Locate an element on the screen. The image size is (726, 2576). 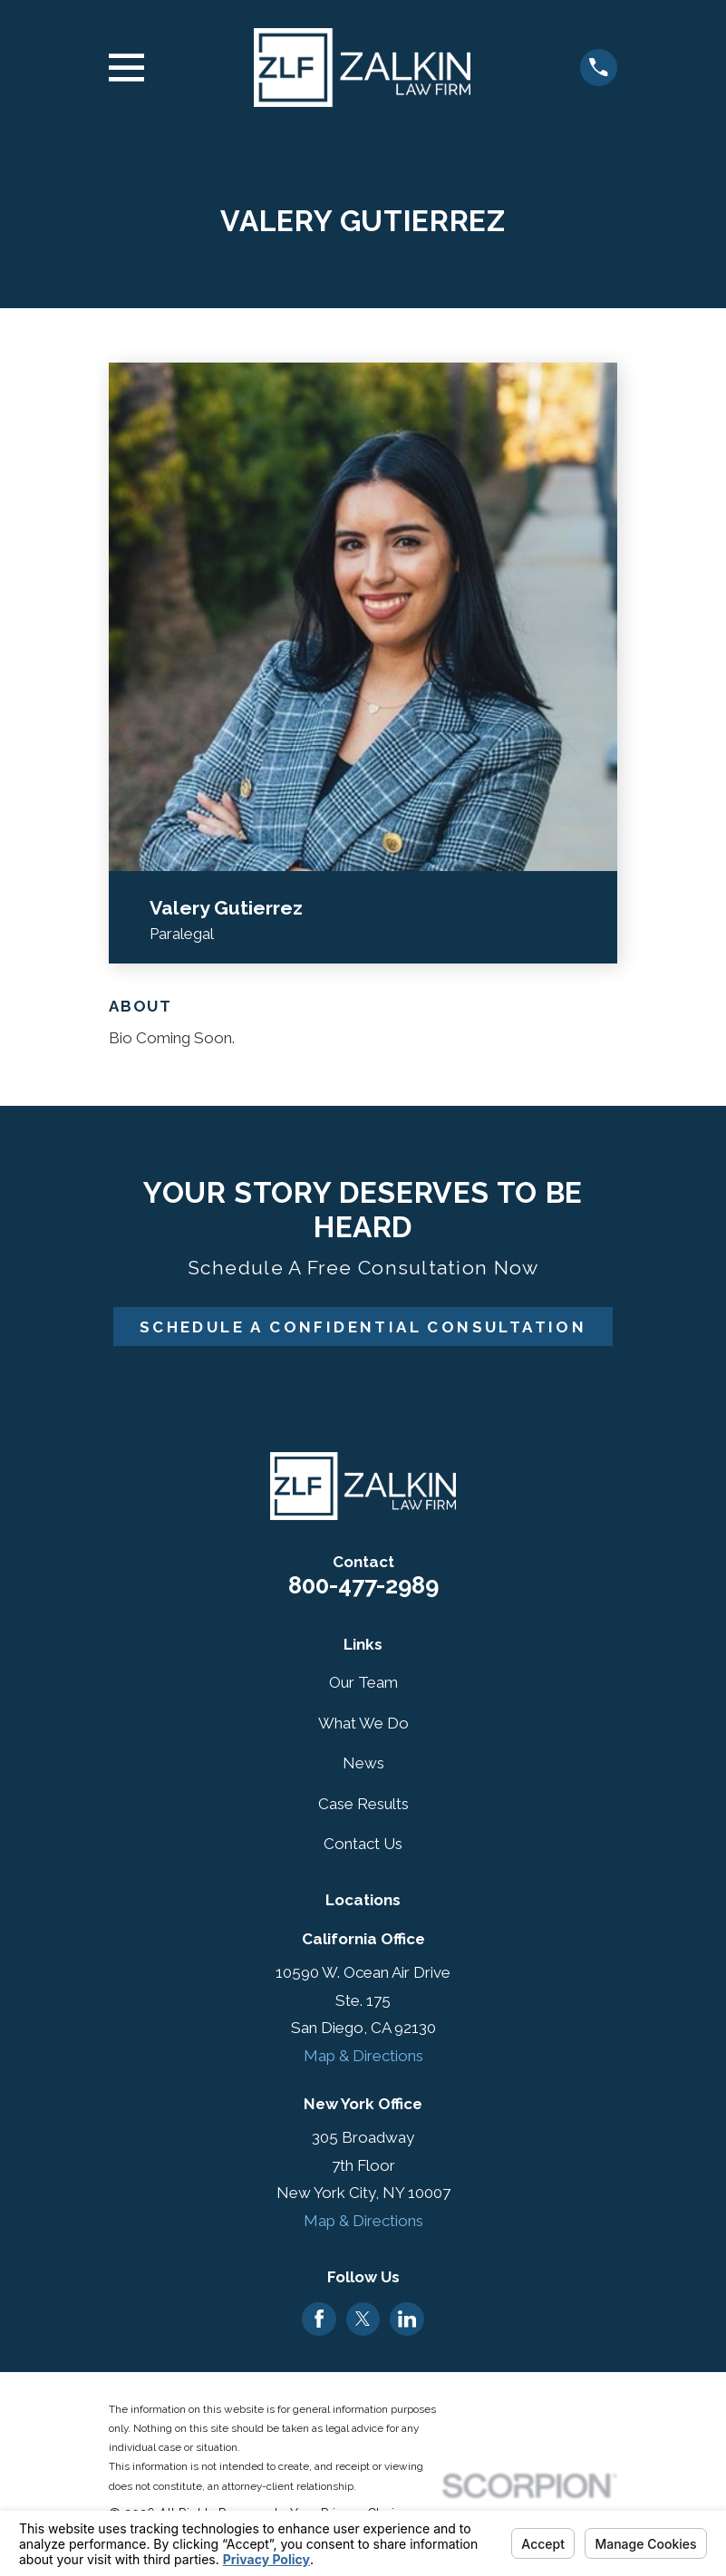
News is located at coordinates (363, 1763).